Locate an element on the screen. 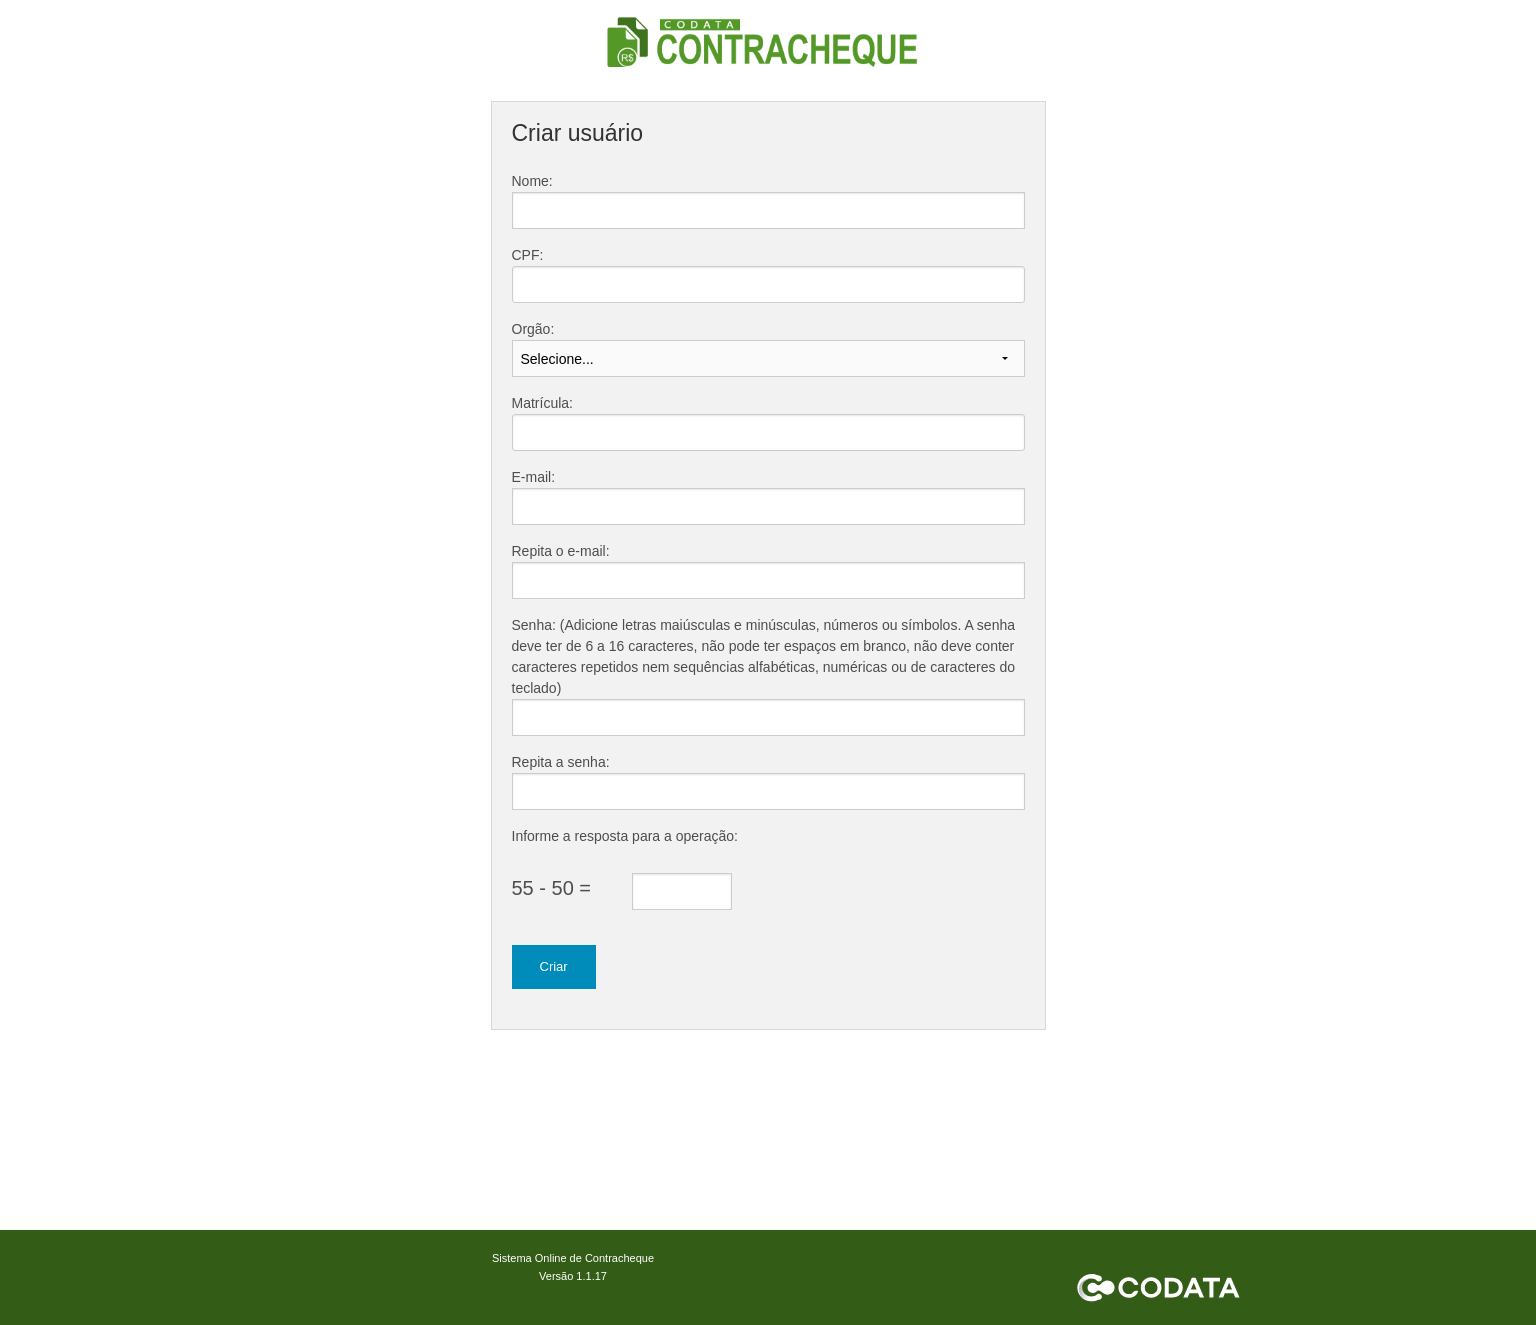 This screenshot has width=1536, height=1325. CPF: is located at coordinates (528, 255).